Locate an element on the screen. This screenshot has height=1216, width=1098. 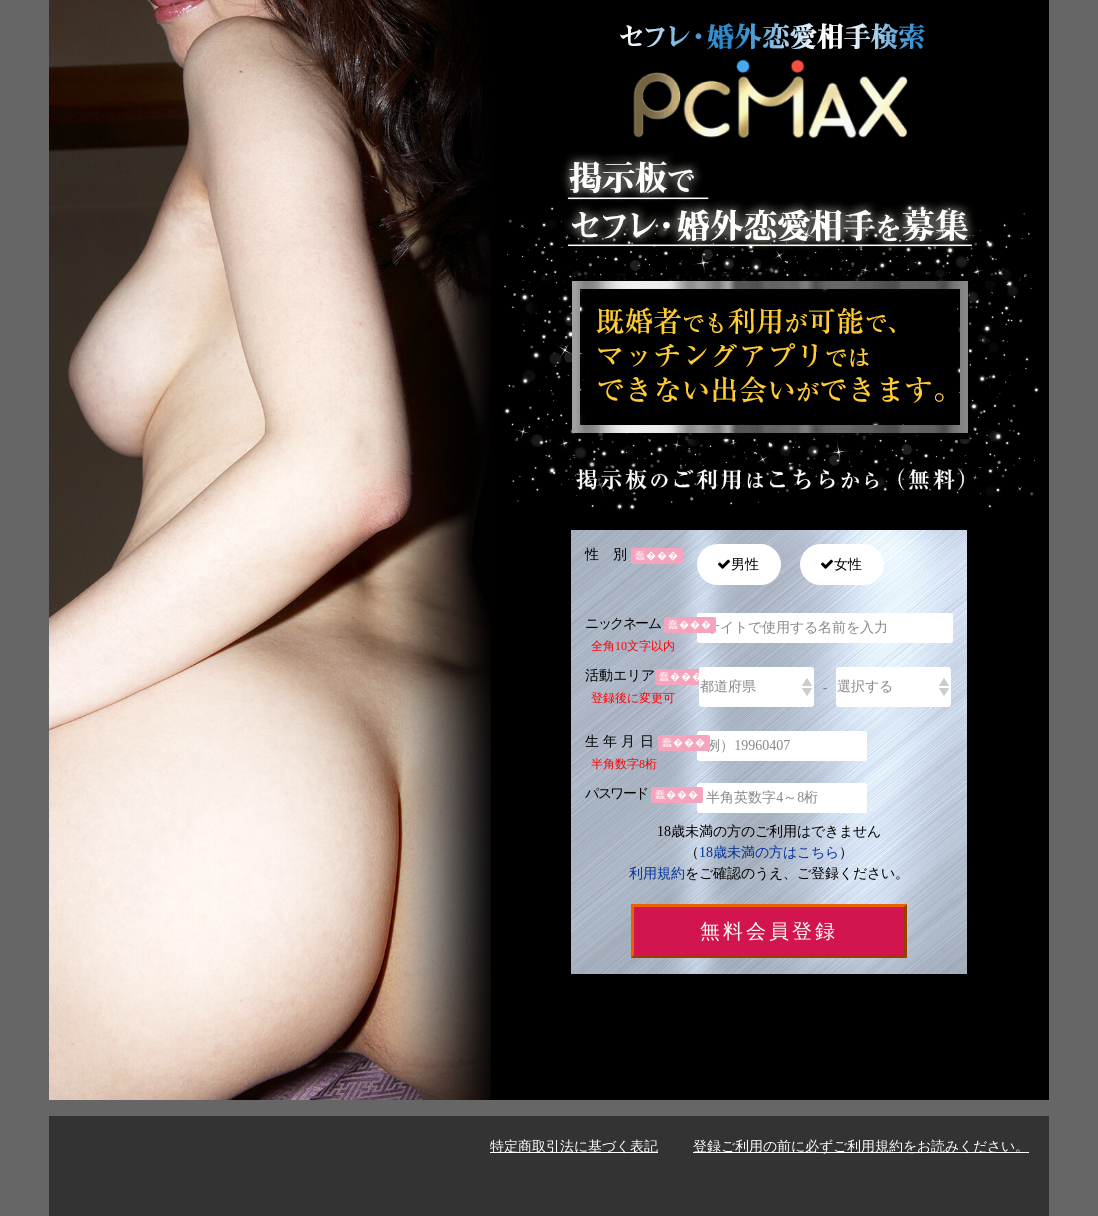
18歳未満の方はこちら is located at coordinates (769, 852).